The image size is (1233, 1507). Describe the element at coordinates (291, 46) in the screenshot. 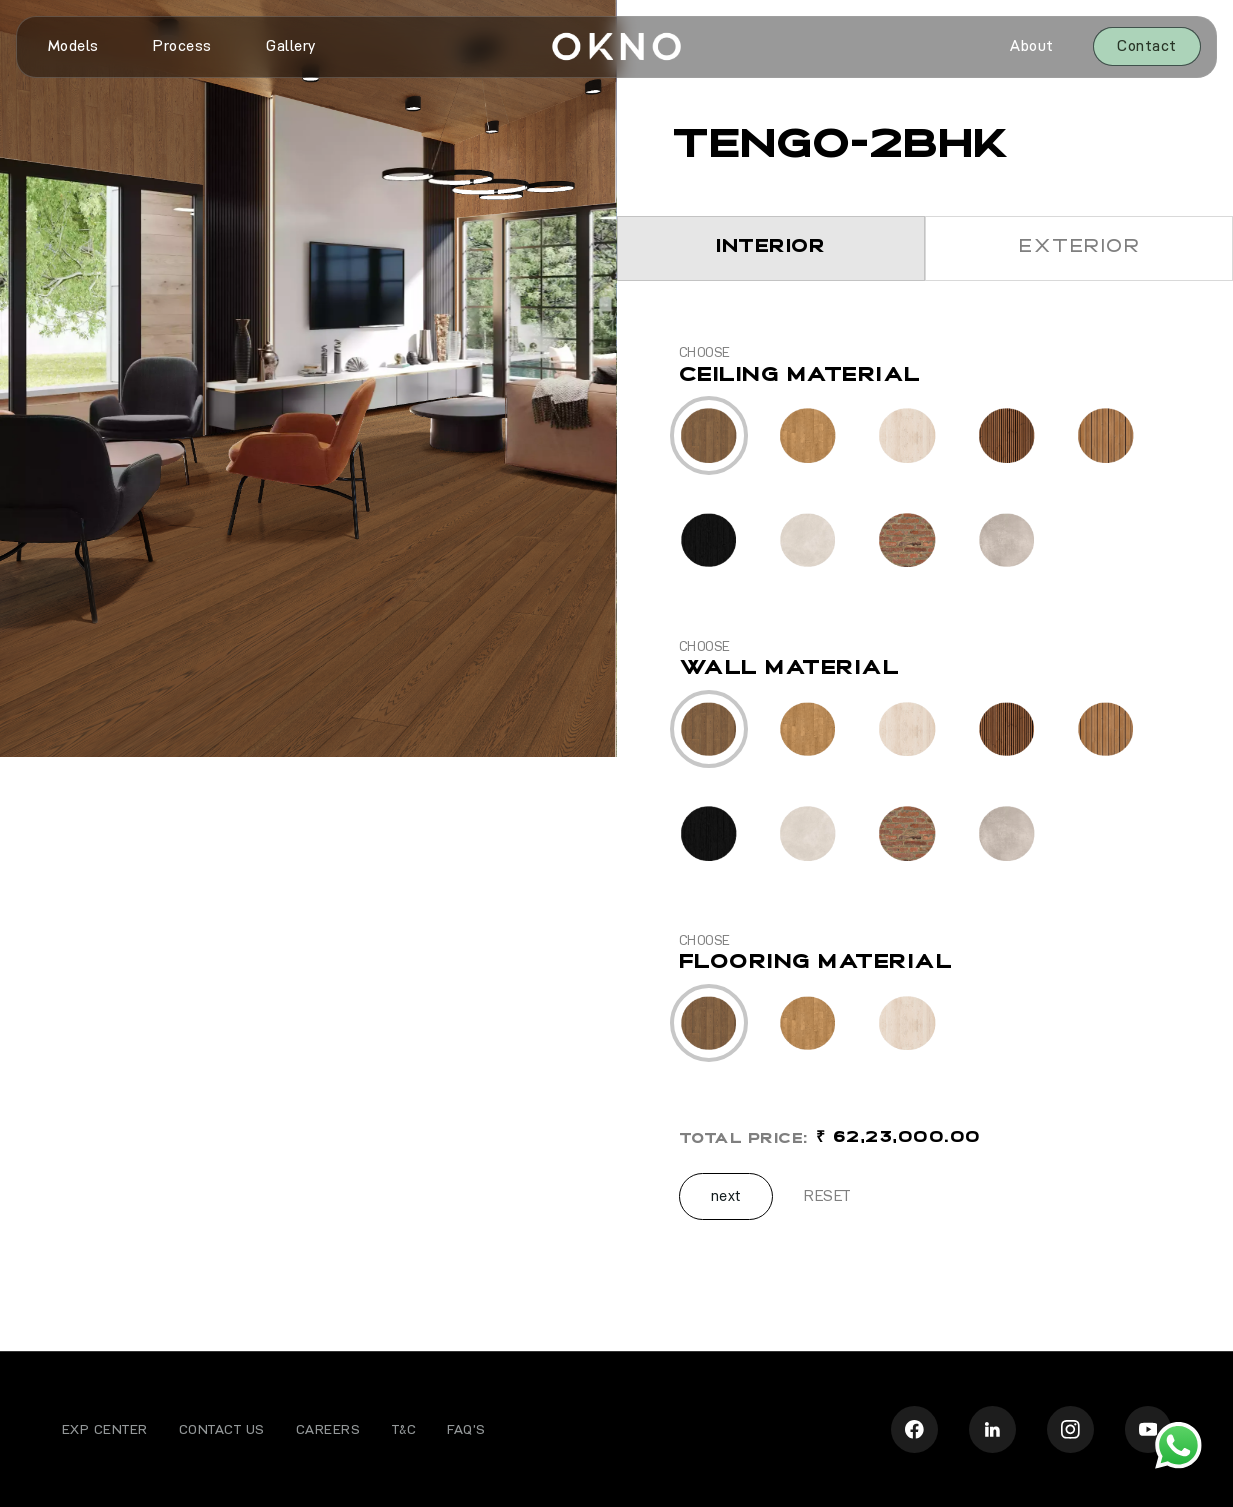

I see `Gallery` at that location.